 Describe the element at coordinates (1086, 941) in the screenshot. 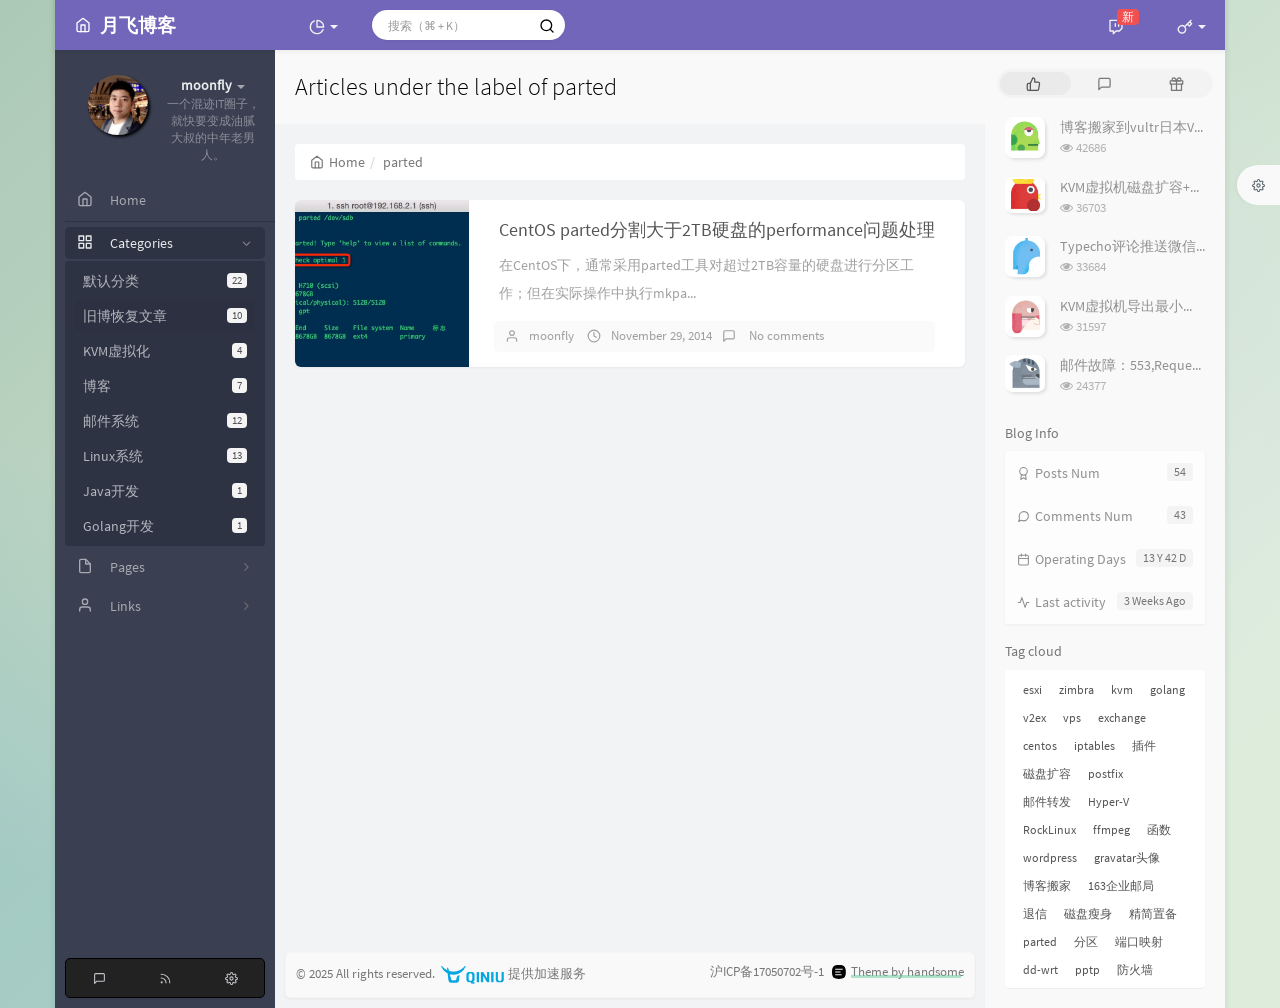

I see `分区` at that location.